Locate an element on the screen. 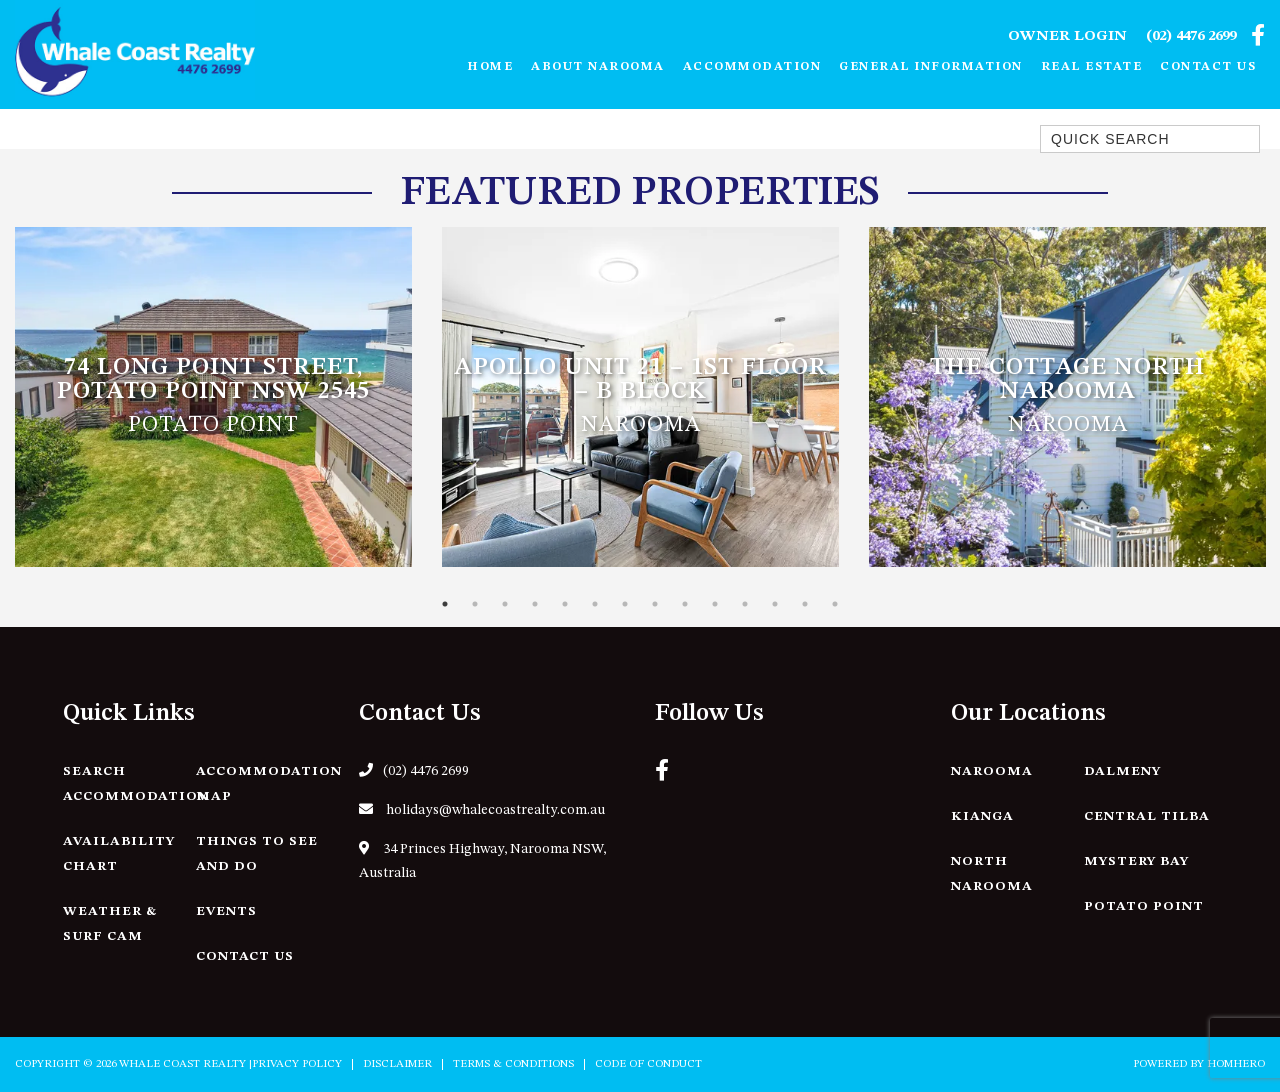  9 [tab] is located at coordinates (685, 604).